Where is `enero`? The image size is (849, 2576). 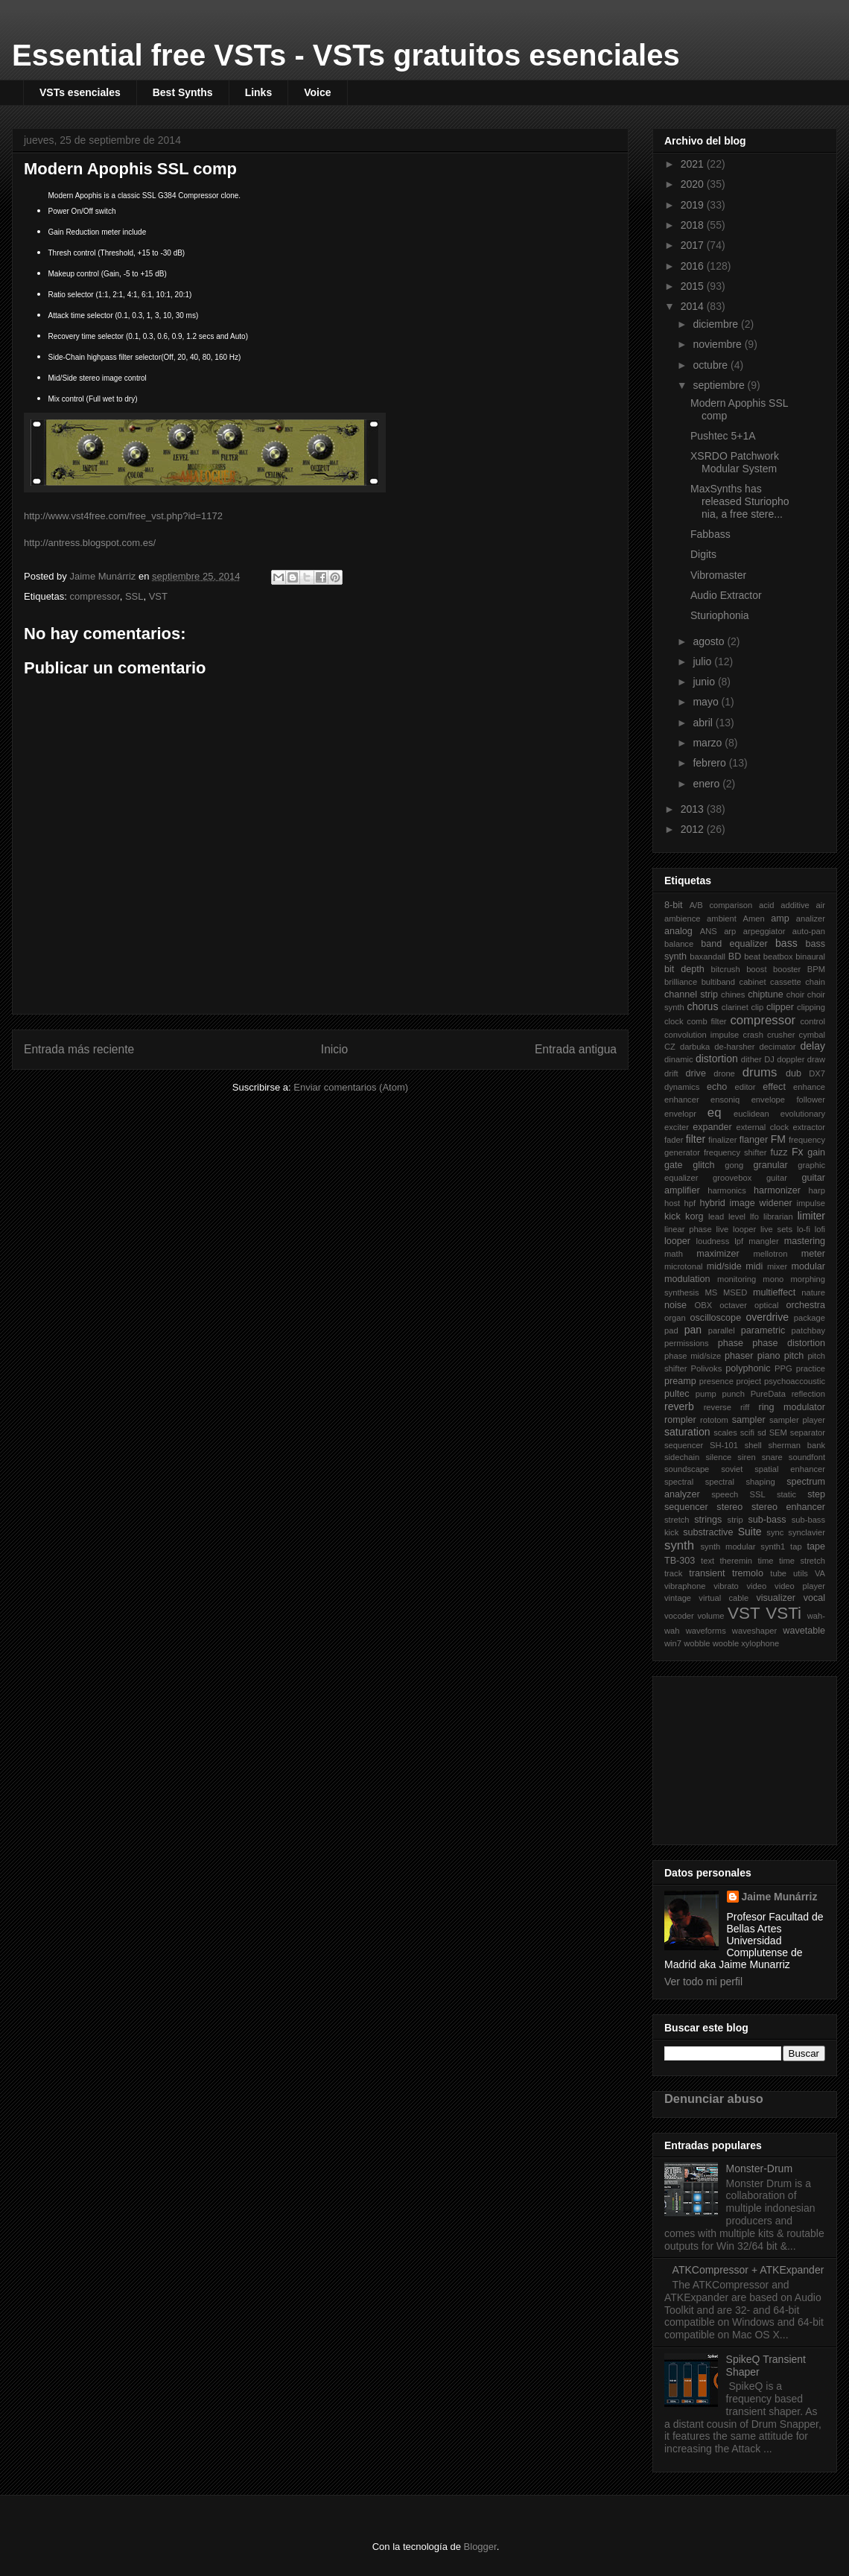
enero is located at coordinates (707, 784).